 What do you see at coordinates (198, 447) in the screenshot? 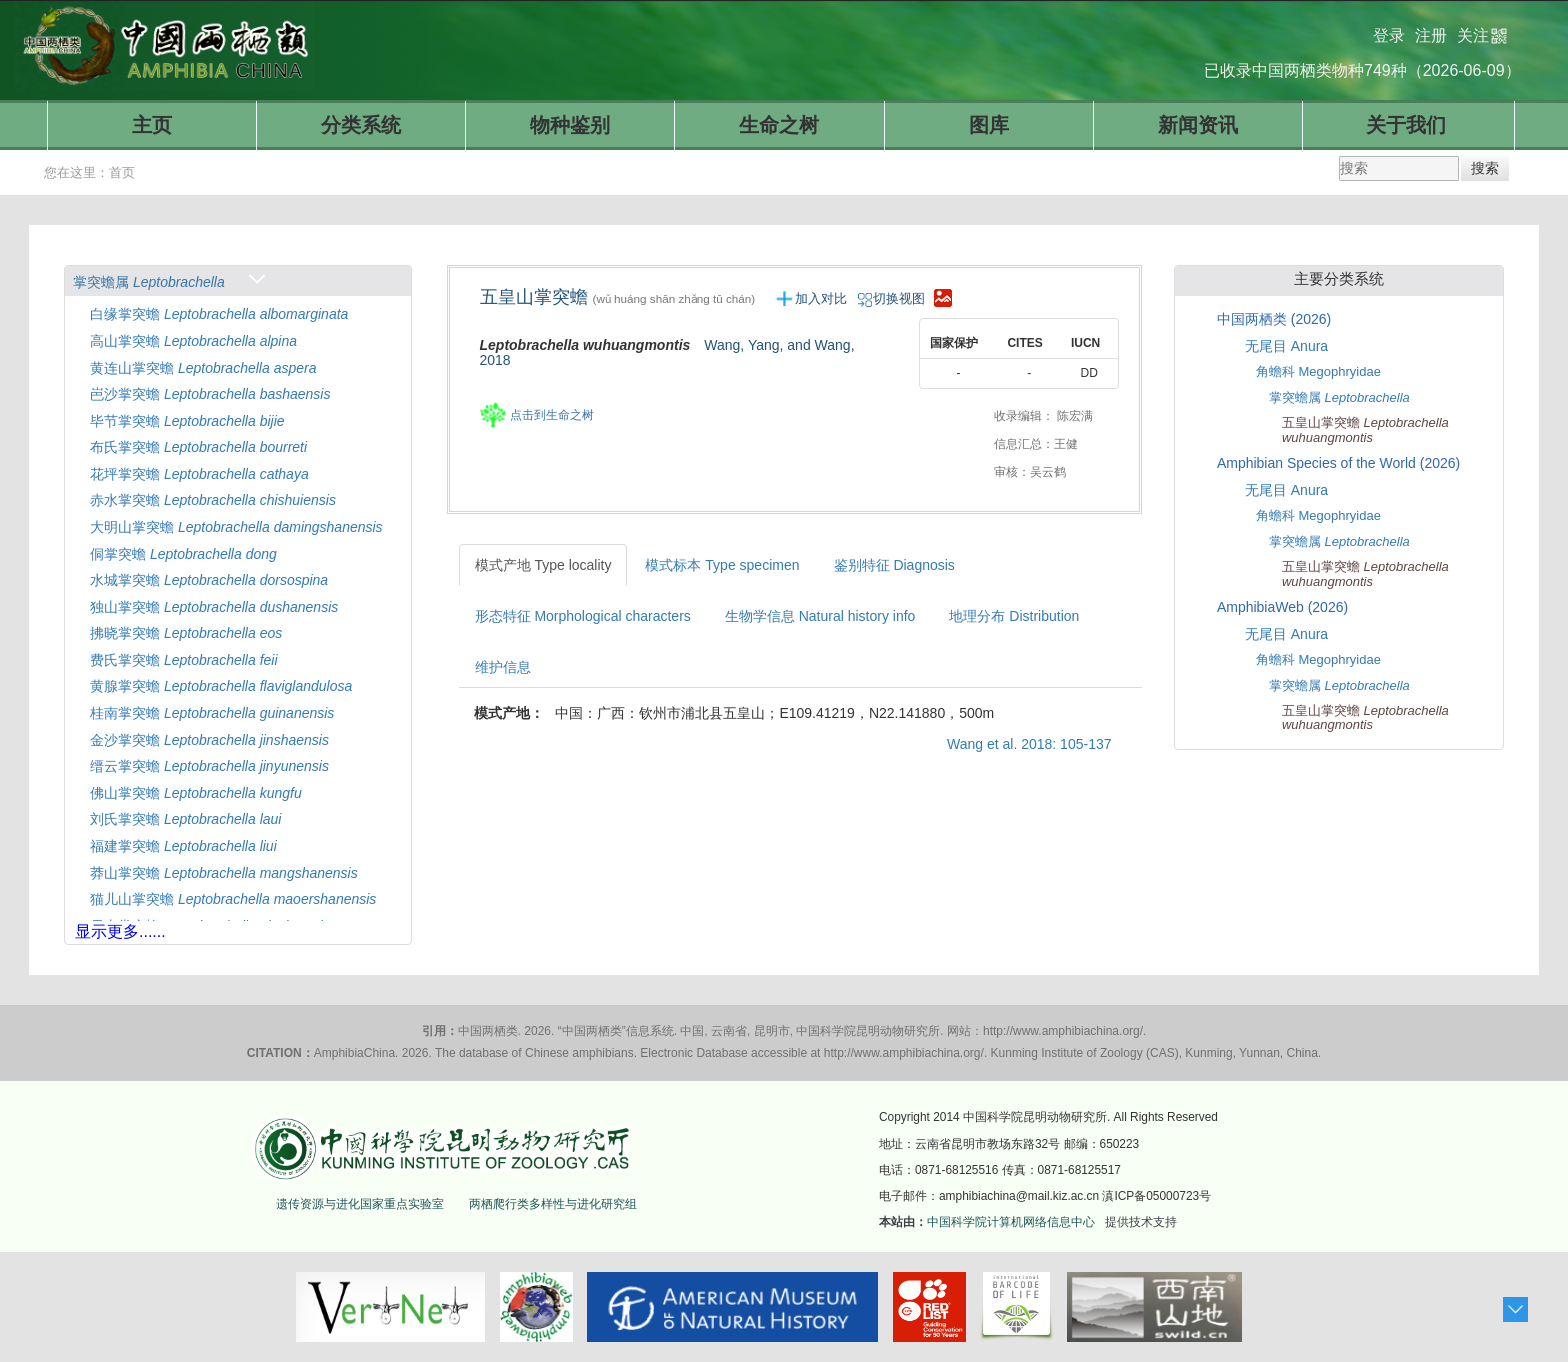
I see `布氏掌突蟾` at bounding box center [198, 447].